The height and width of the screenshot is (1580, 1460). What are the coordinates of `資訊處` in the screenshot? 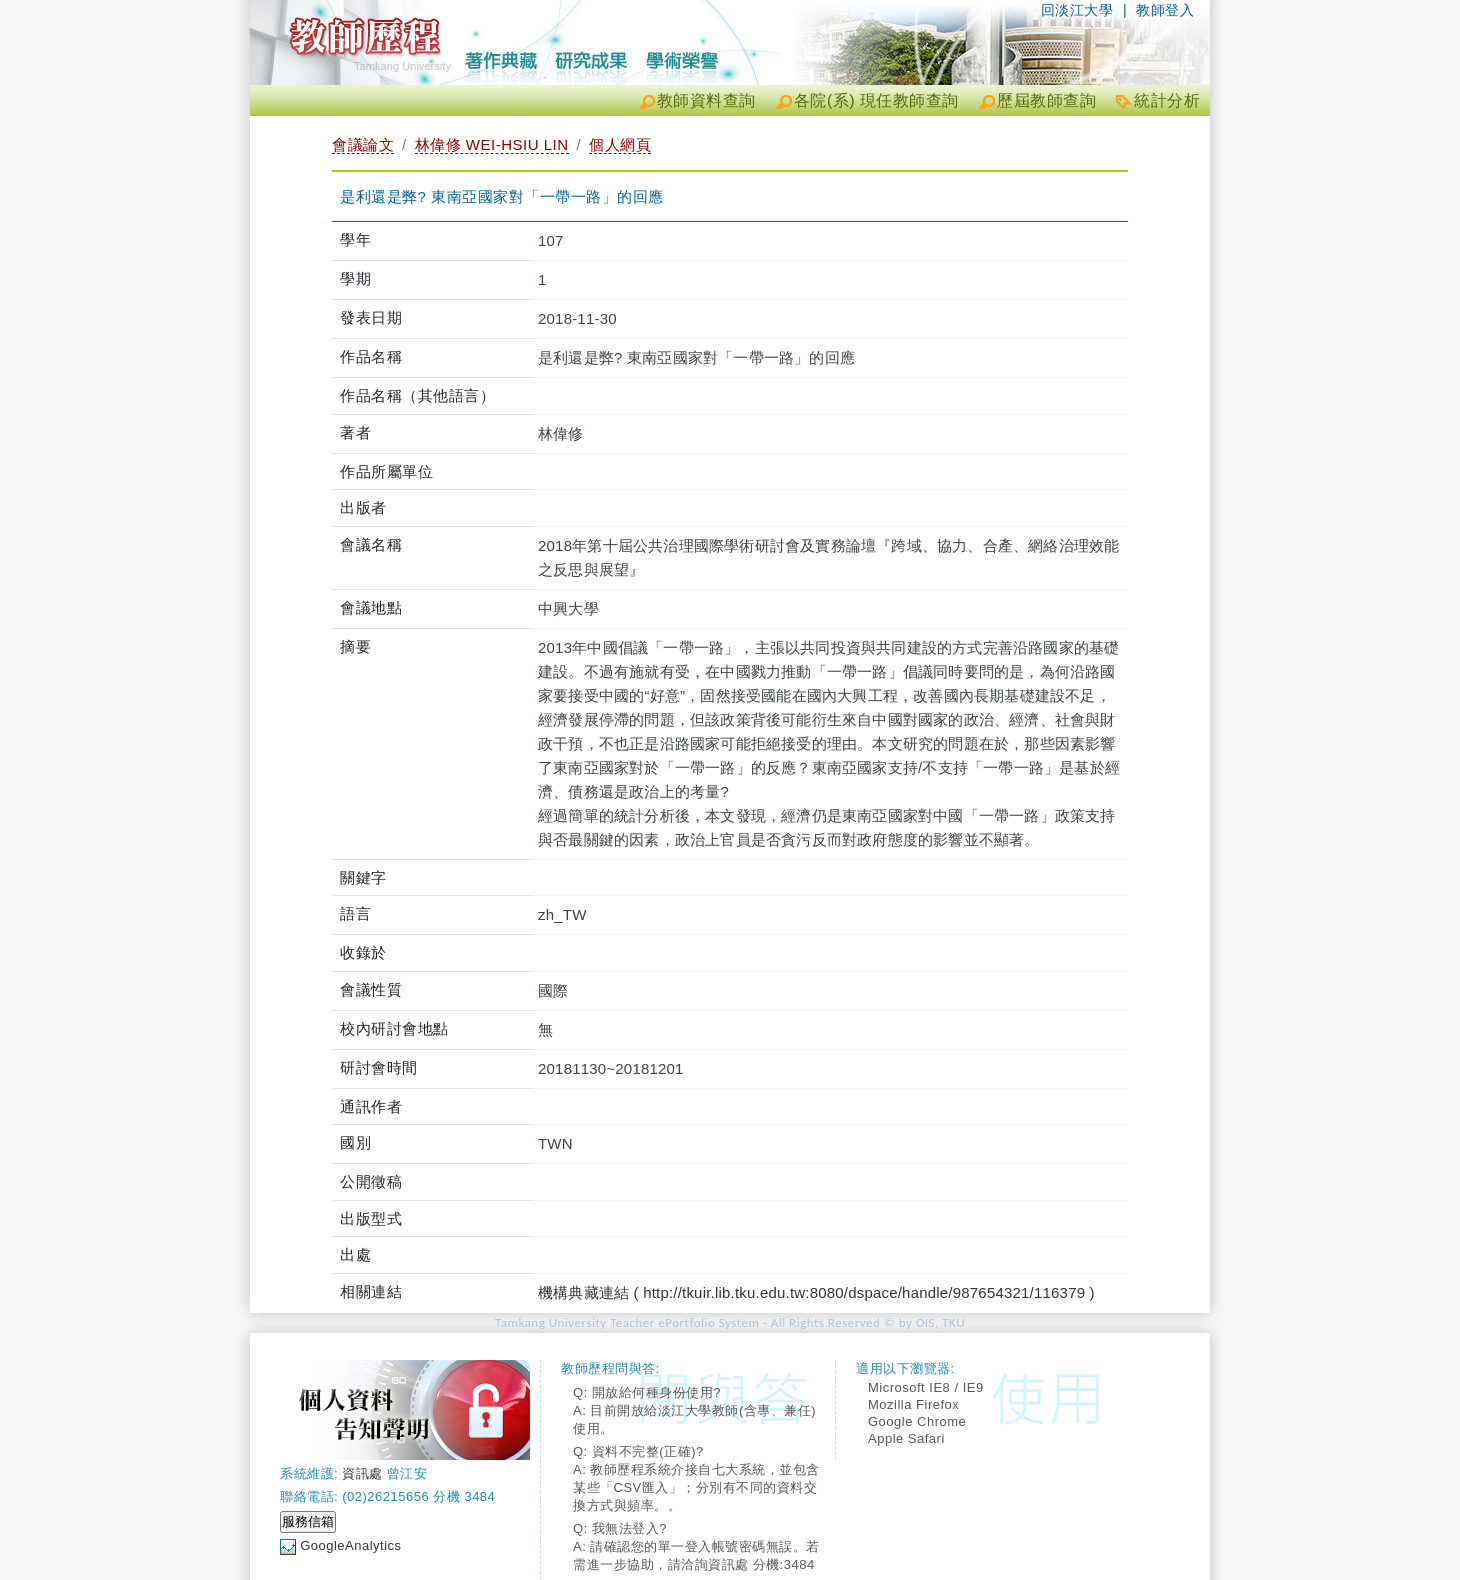 It's located at (362, 1473).